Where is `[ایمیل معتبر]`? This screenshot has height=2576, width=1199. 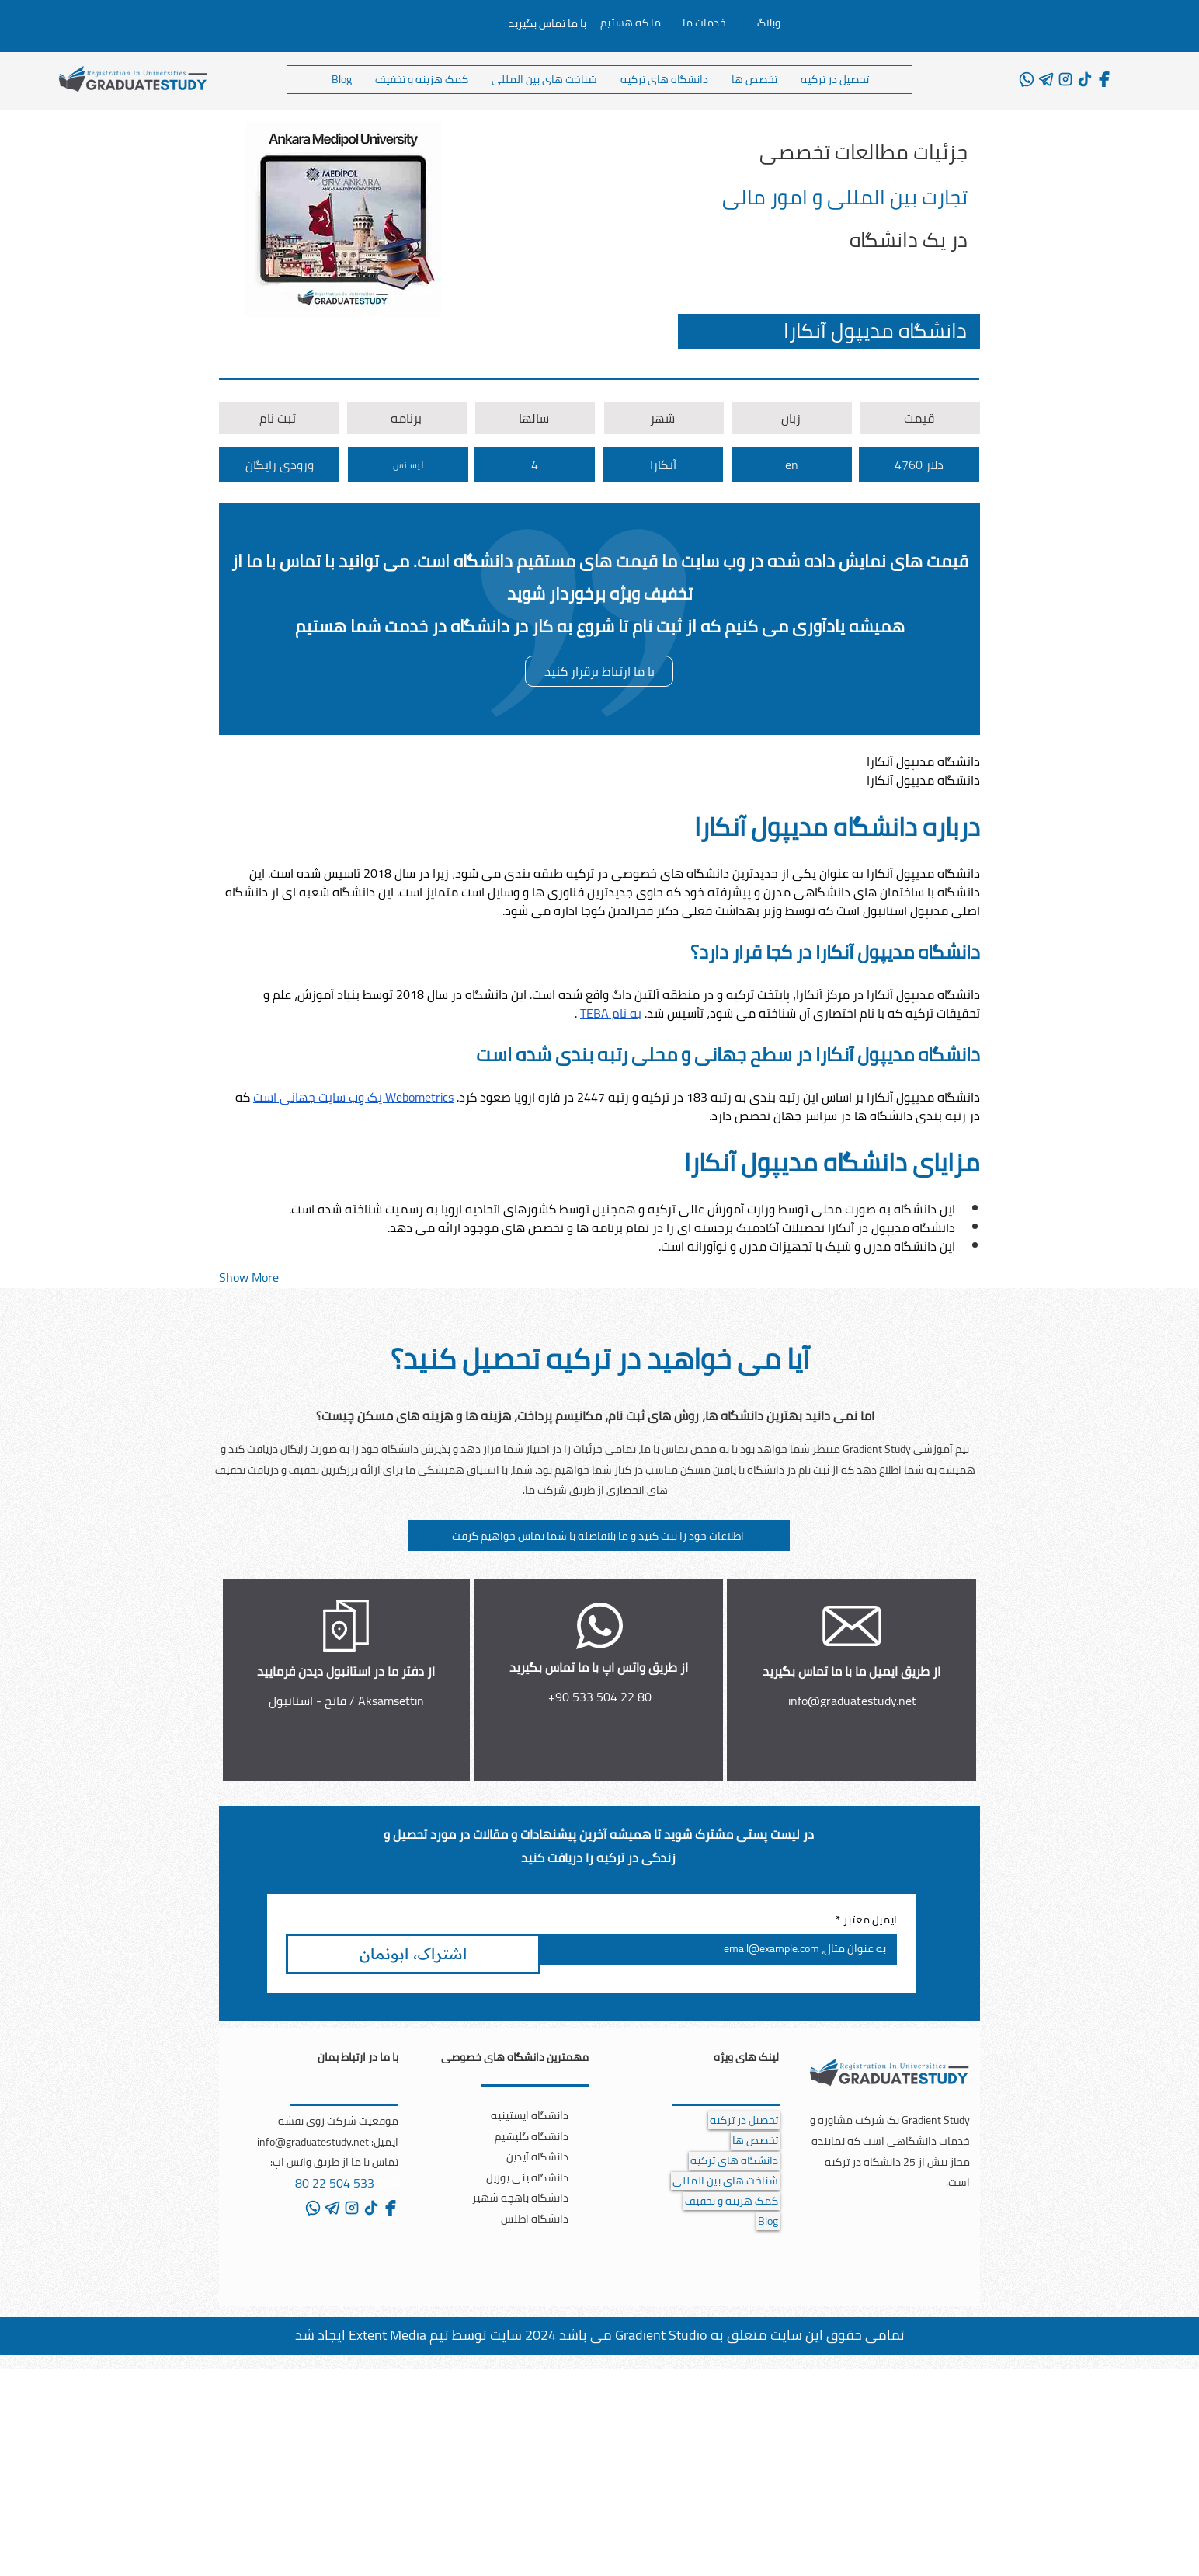 [ایمیل معتبر] is located at coordinates (723, 1949).